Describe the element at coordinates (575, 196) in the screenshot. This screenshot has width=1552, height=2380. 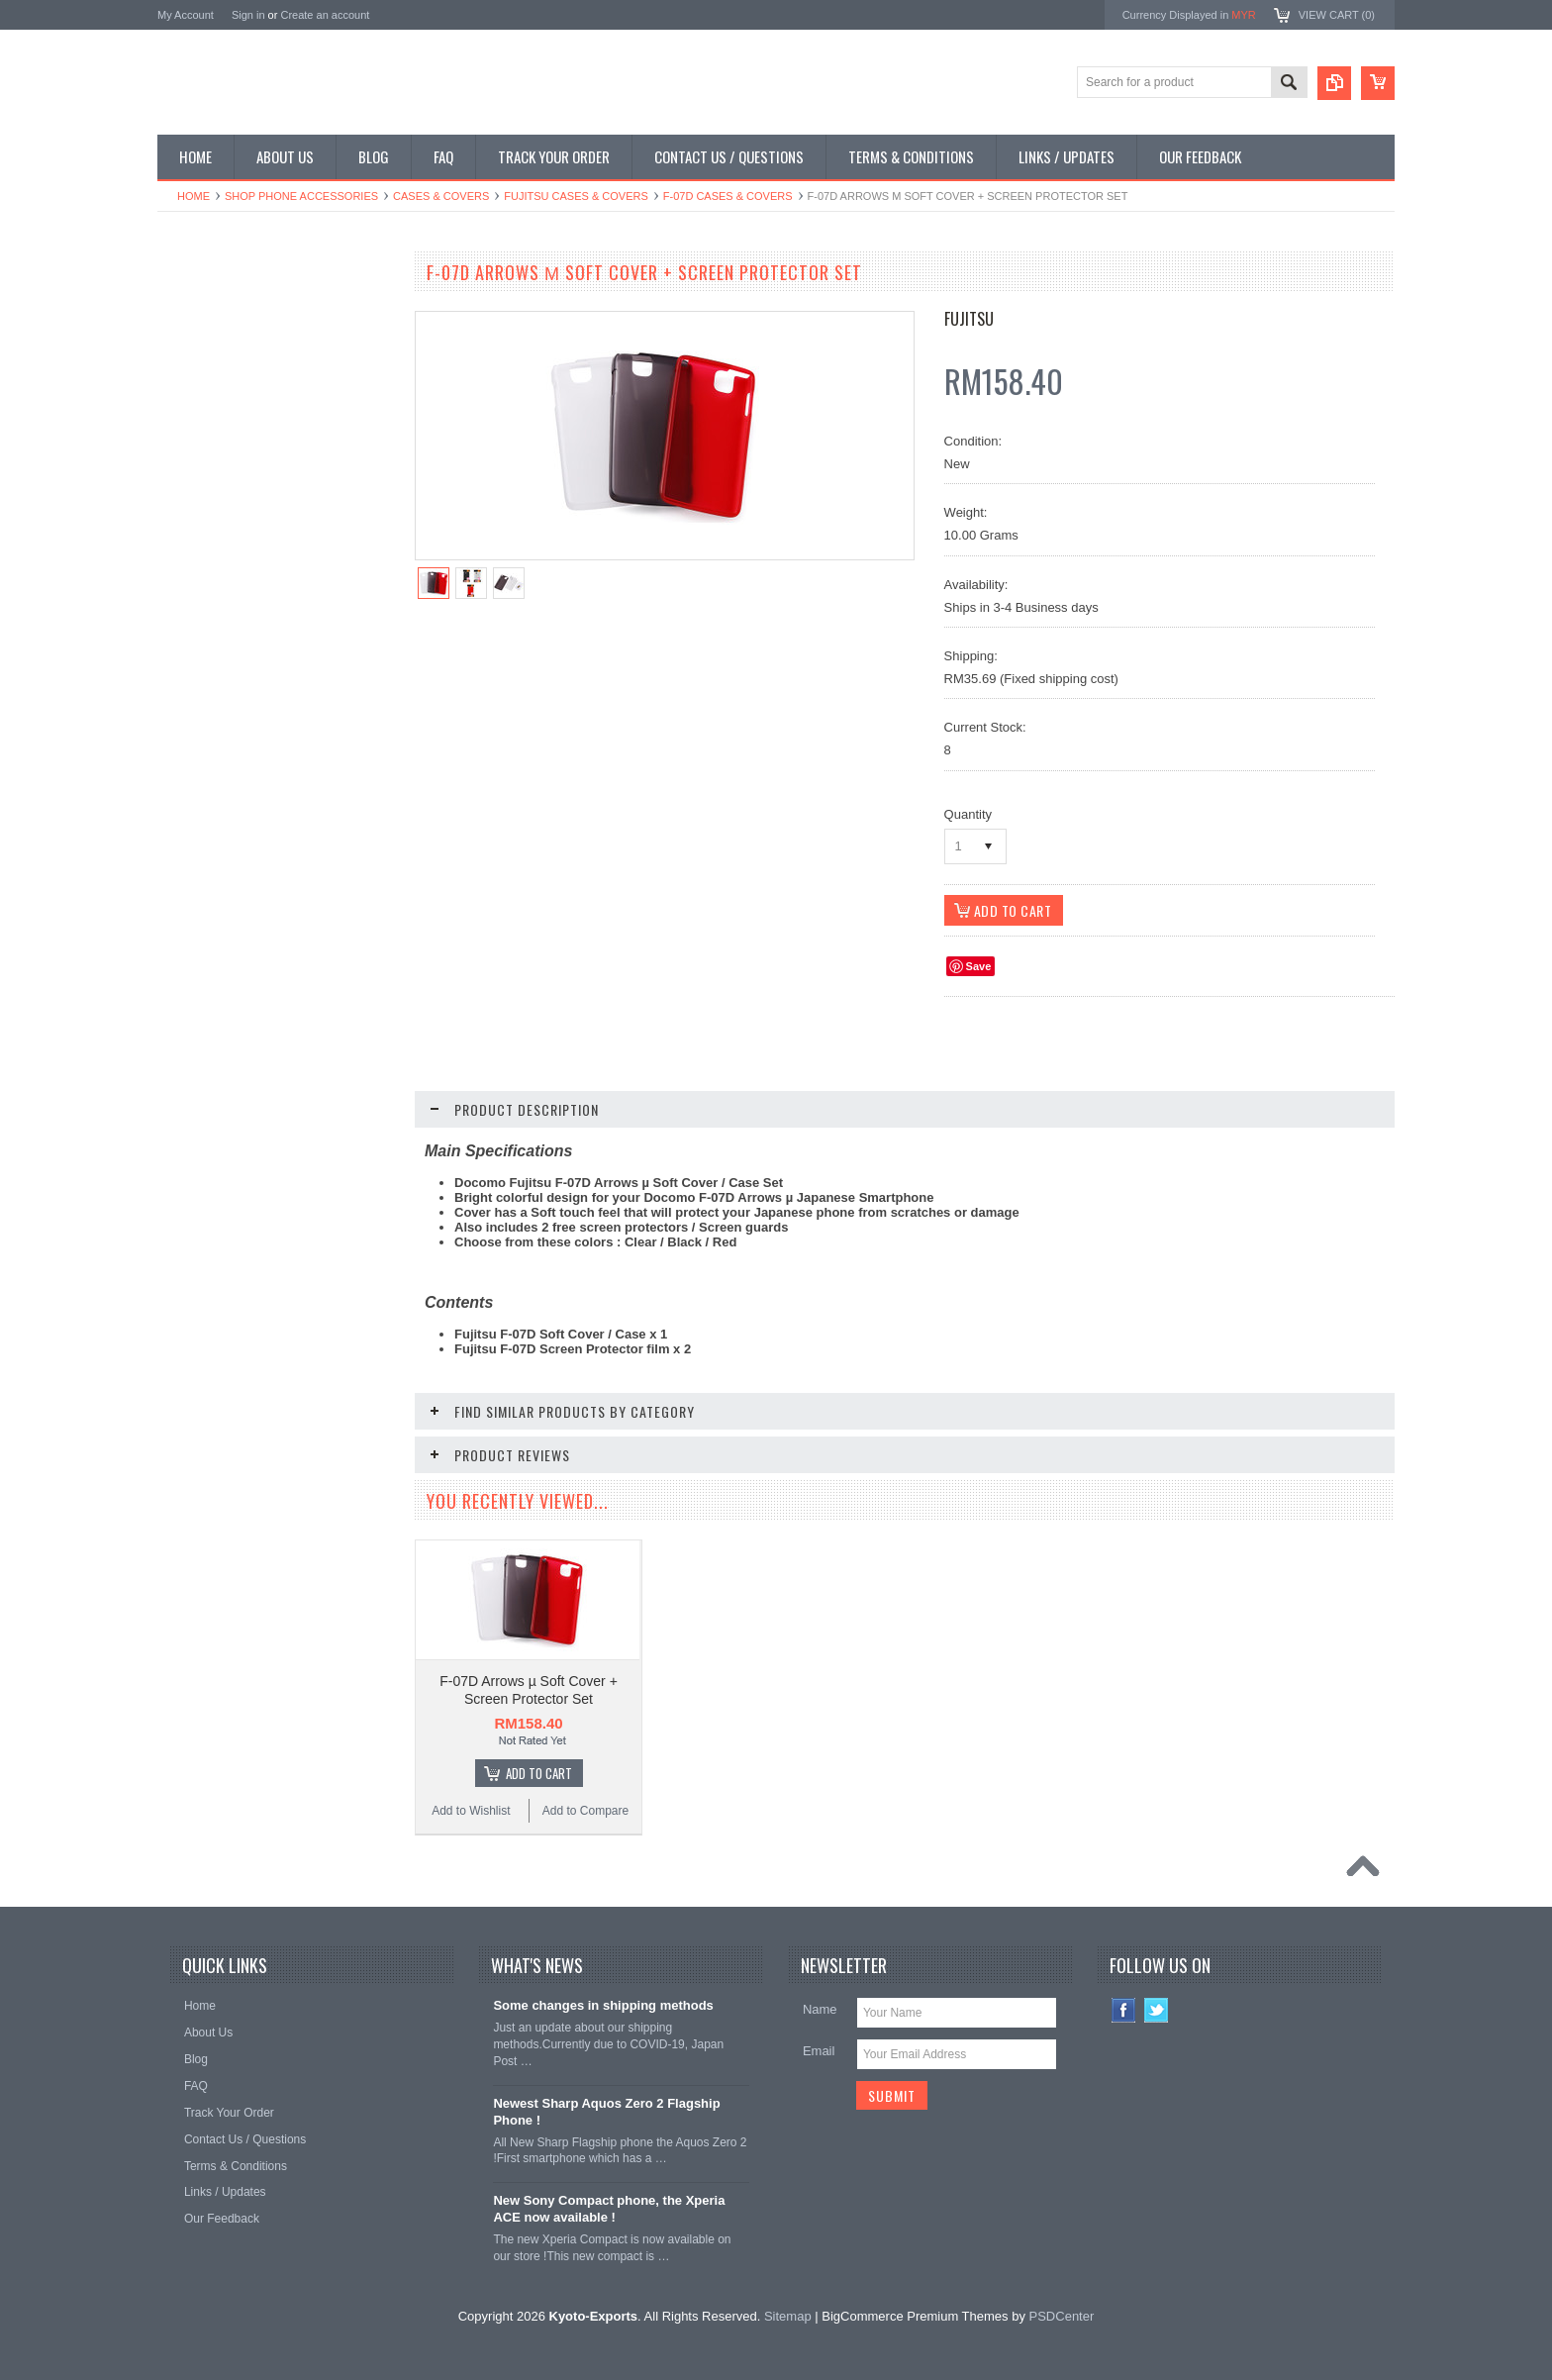
I see `Fujitsu Cases & Covers` at that location.